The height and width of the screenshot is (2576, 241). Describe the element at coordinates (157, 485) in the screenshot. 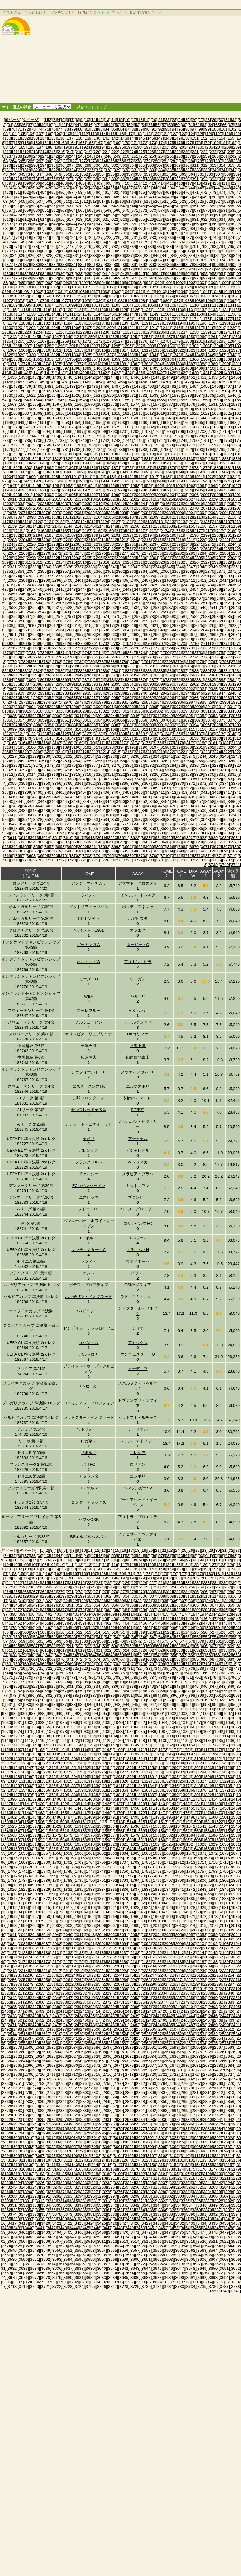

I see `[1960]` at that location.